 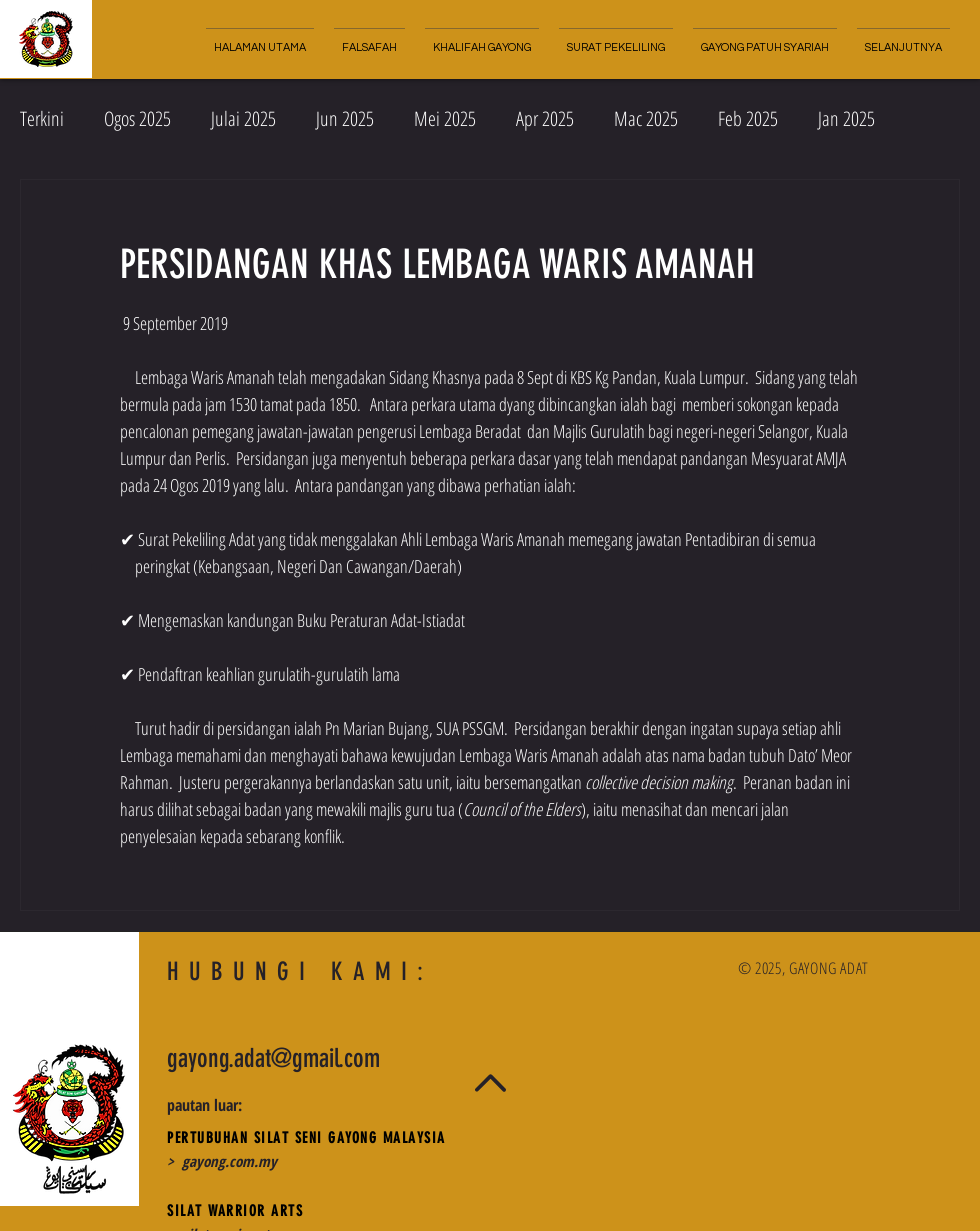 I want to click on Feb 2025, so click(x=748, y=118).